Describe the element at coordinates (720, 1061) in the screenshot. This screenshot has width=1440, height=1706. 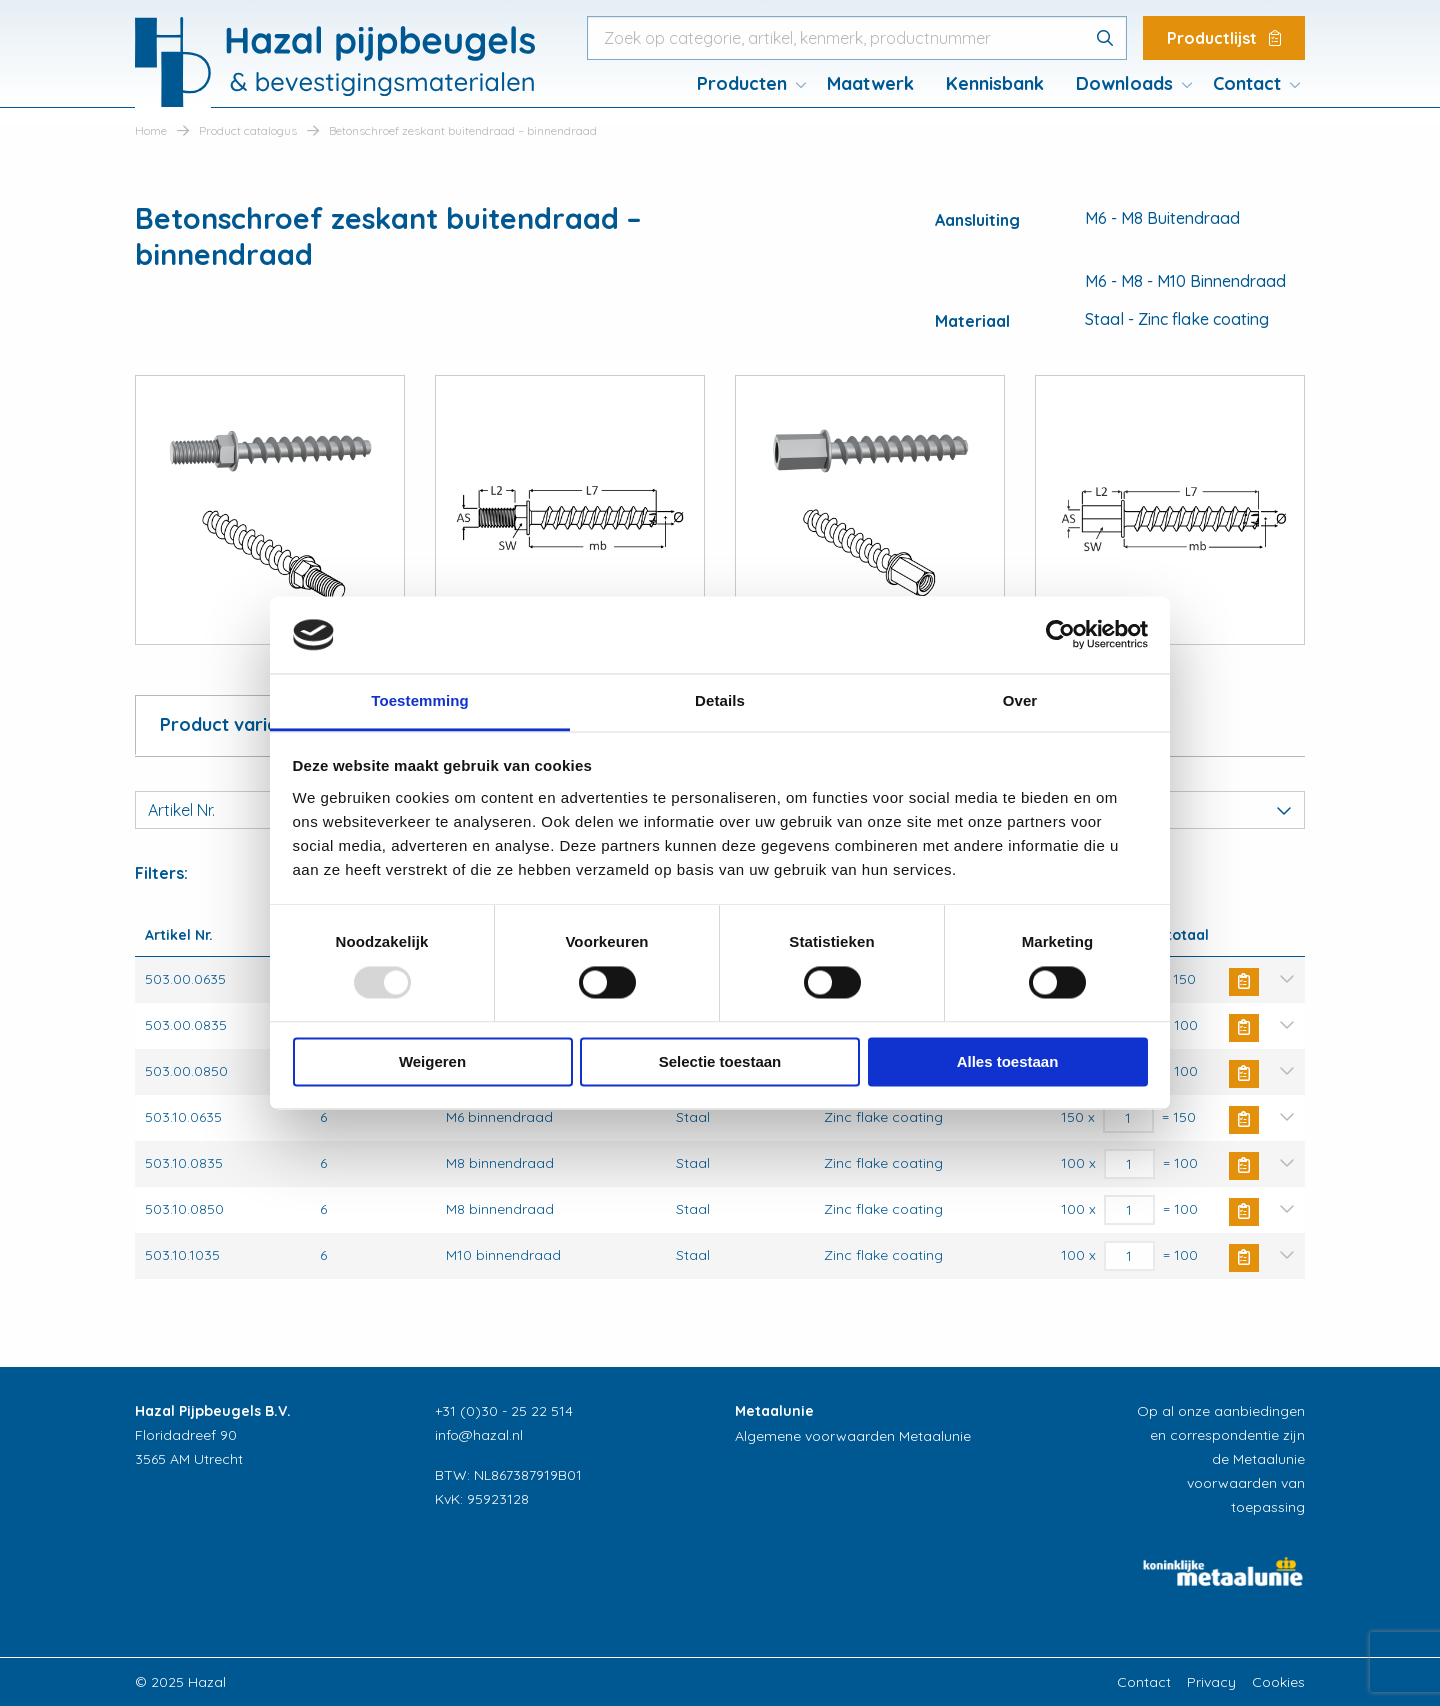
I see `Selectie toestaan` at that location.